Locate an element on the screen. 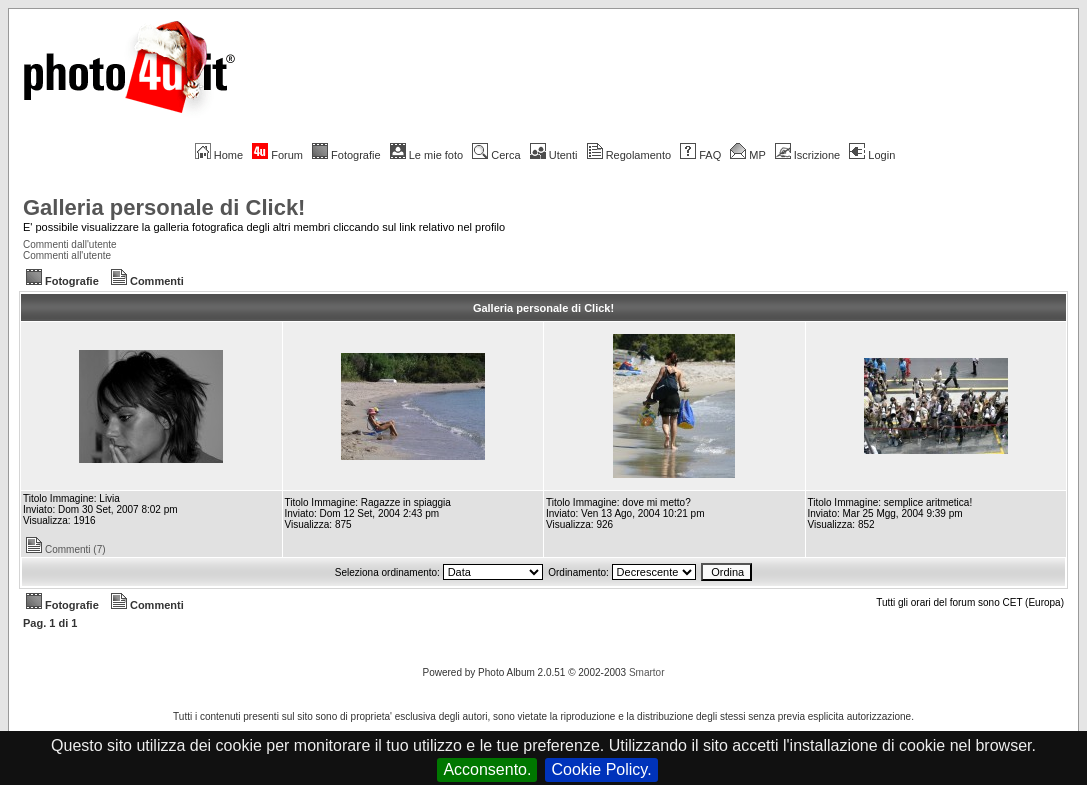 This screenshot has height=785, width=1087. Iscrizione is located at coordinates (807, 155).